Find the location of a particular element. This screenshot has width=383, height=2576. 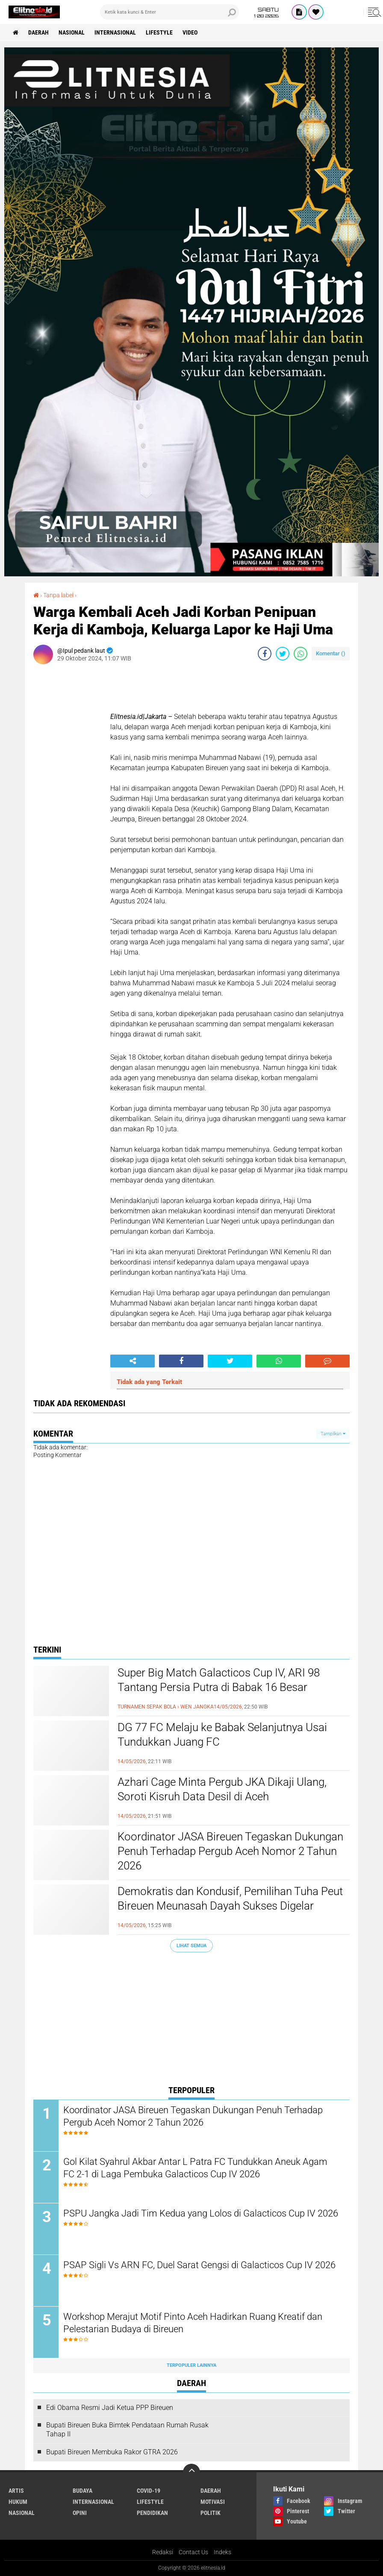

Lifestyle is located at coordinates (159, 32).